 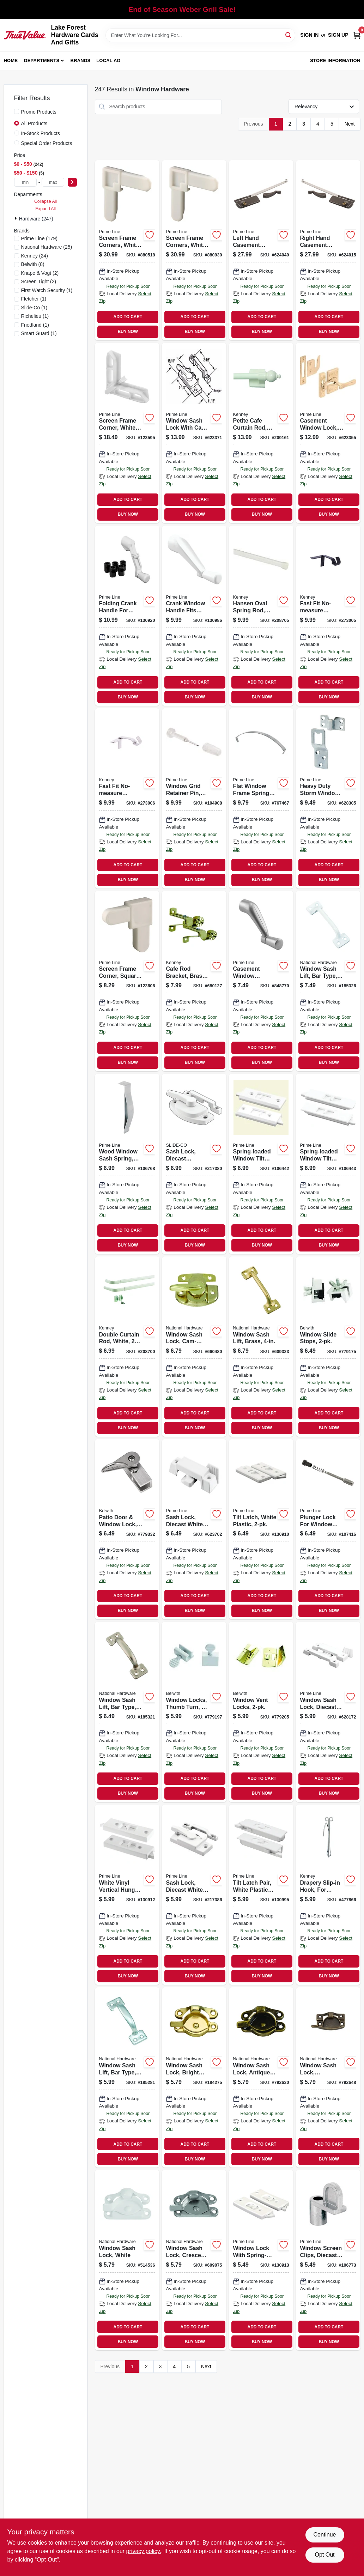 I want to click on [Go to crank-window-handle-fits-andersen-operator-spline-socket-white-049793241061 product page], so click(x=194, y=616).